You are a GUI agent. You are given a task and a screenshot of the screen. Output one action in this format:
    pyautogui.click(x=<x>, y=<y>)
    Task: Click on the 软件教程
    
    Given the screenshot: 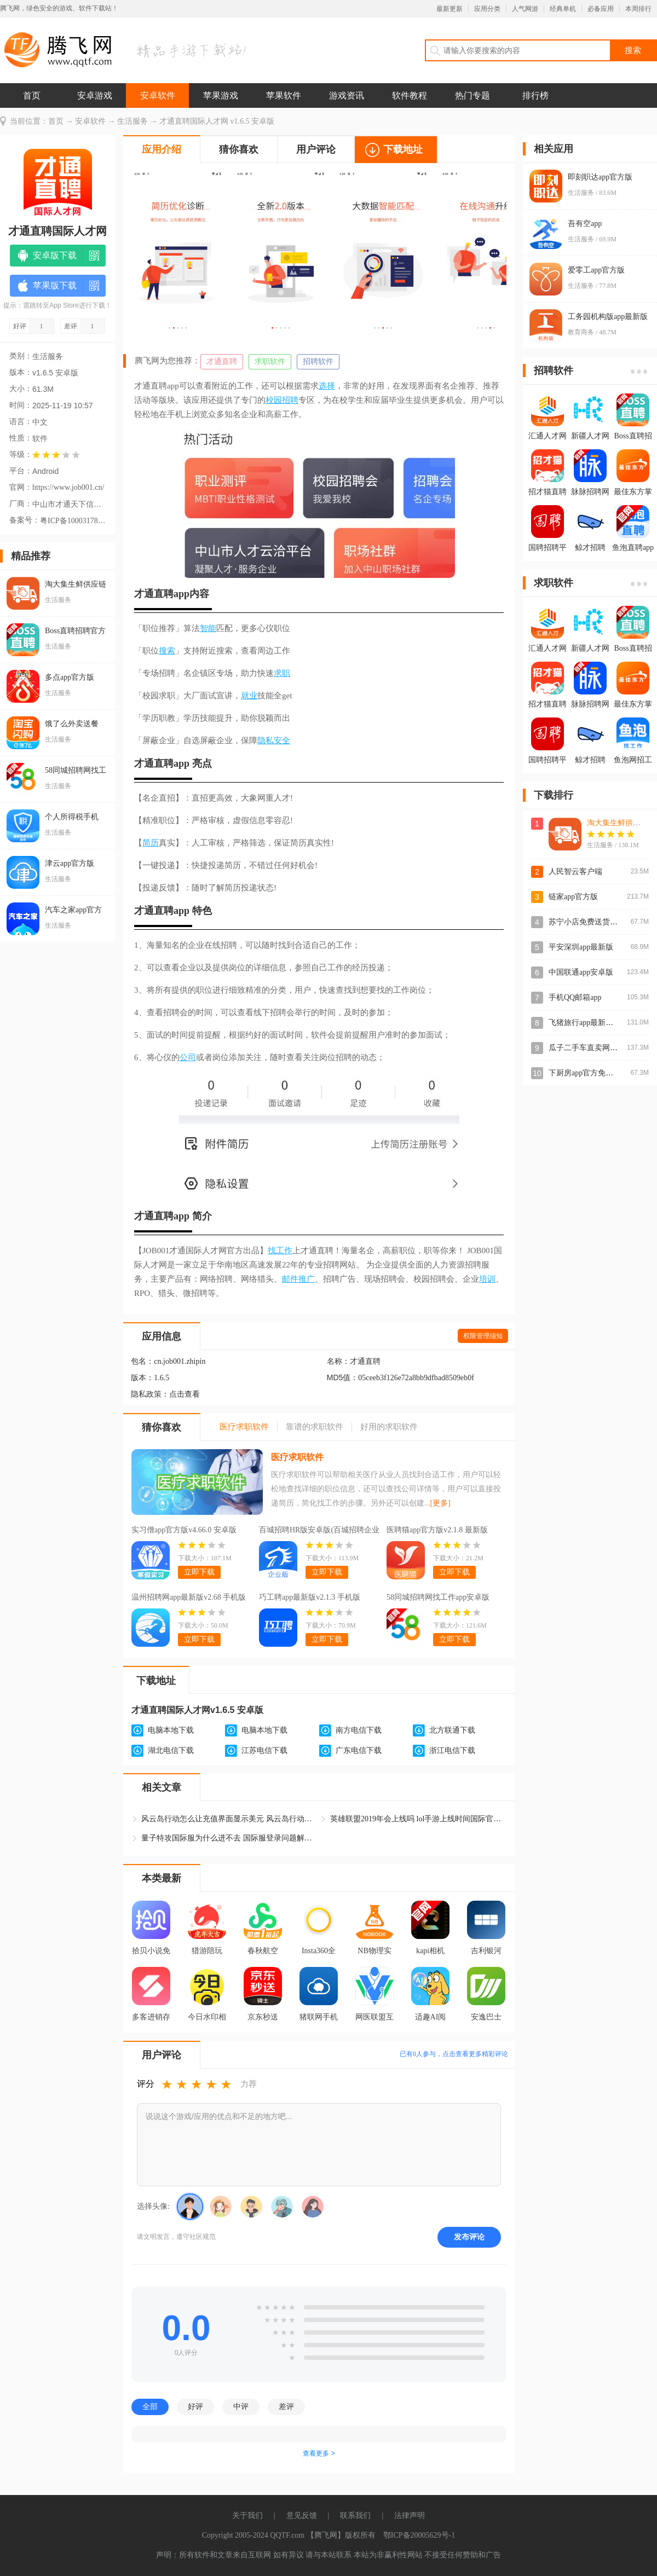 What is the action you would take?
    pyautogui.click(x=409, y=95)
    